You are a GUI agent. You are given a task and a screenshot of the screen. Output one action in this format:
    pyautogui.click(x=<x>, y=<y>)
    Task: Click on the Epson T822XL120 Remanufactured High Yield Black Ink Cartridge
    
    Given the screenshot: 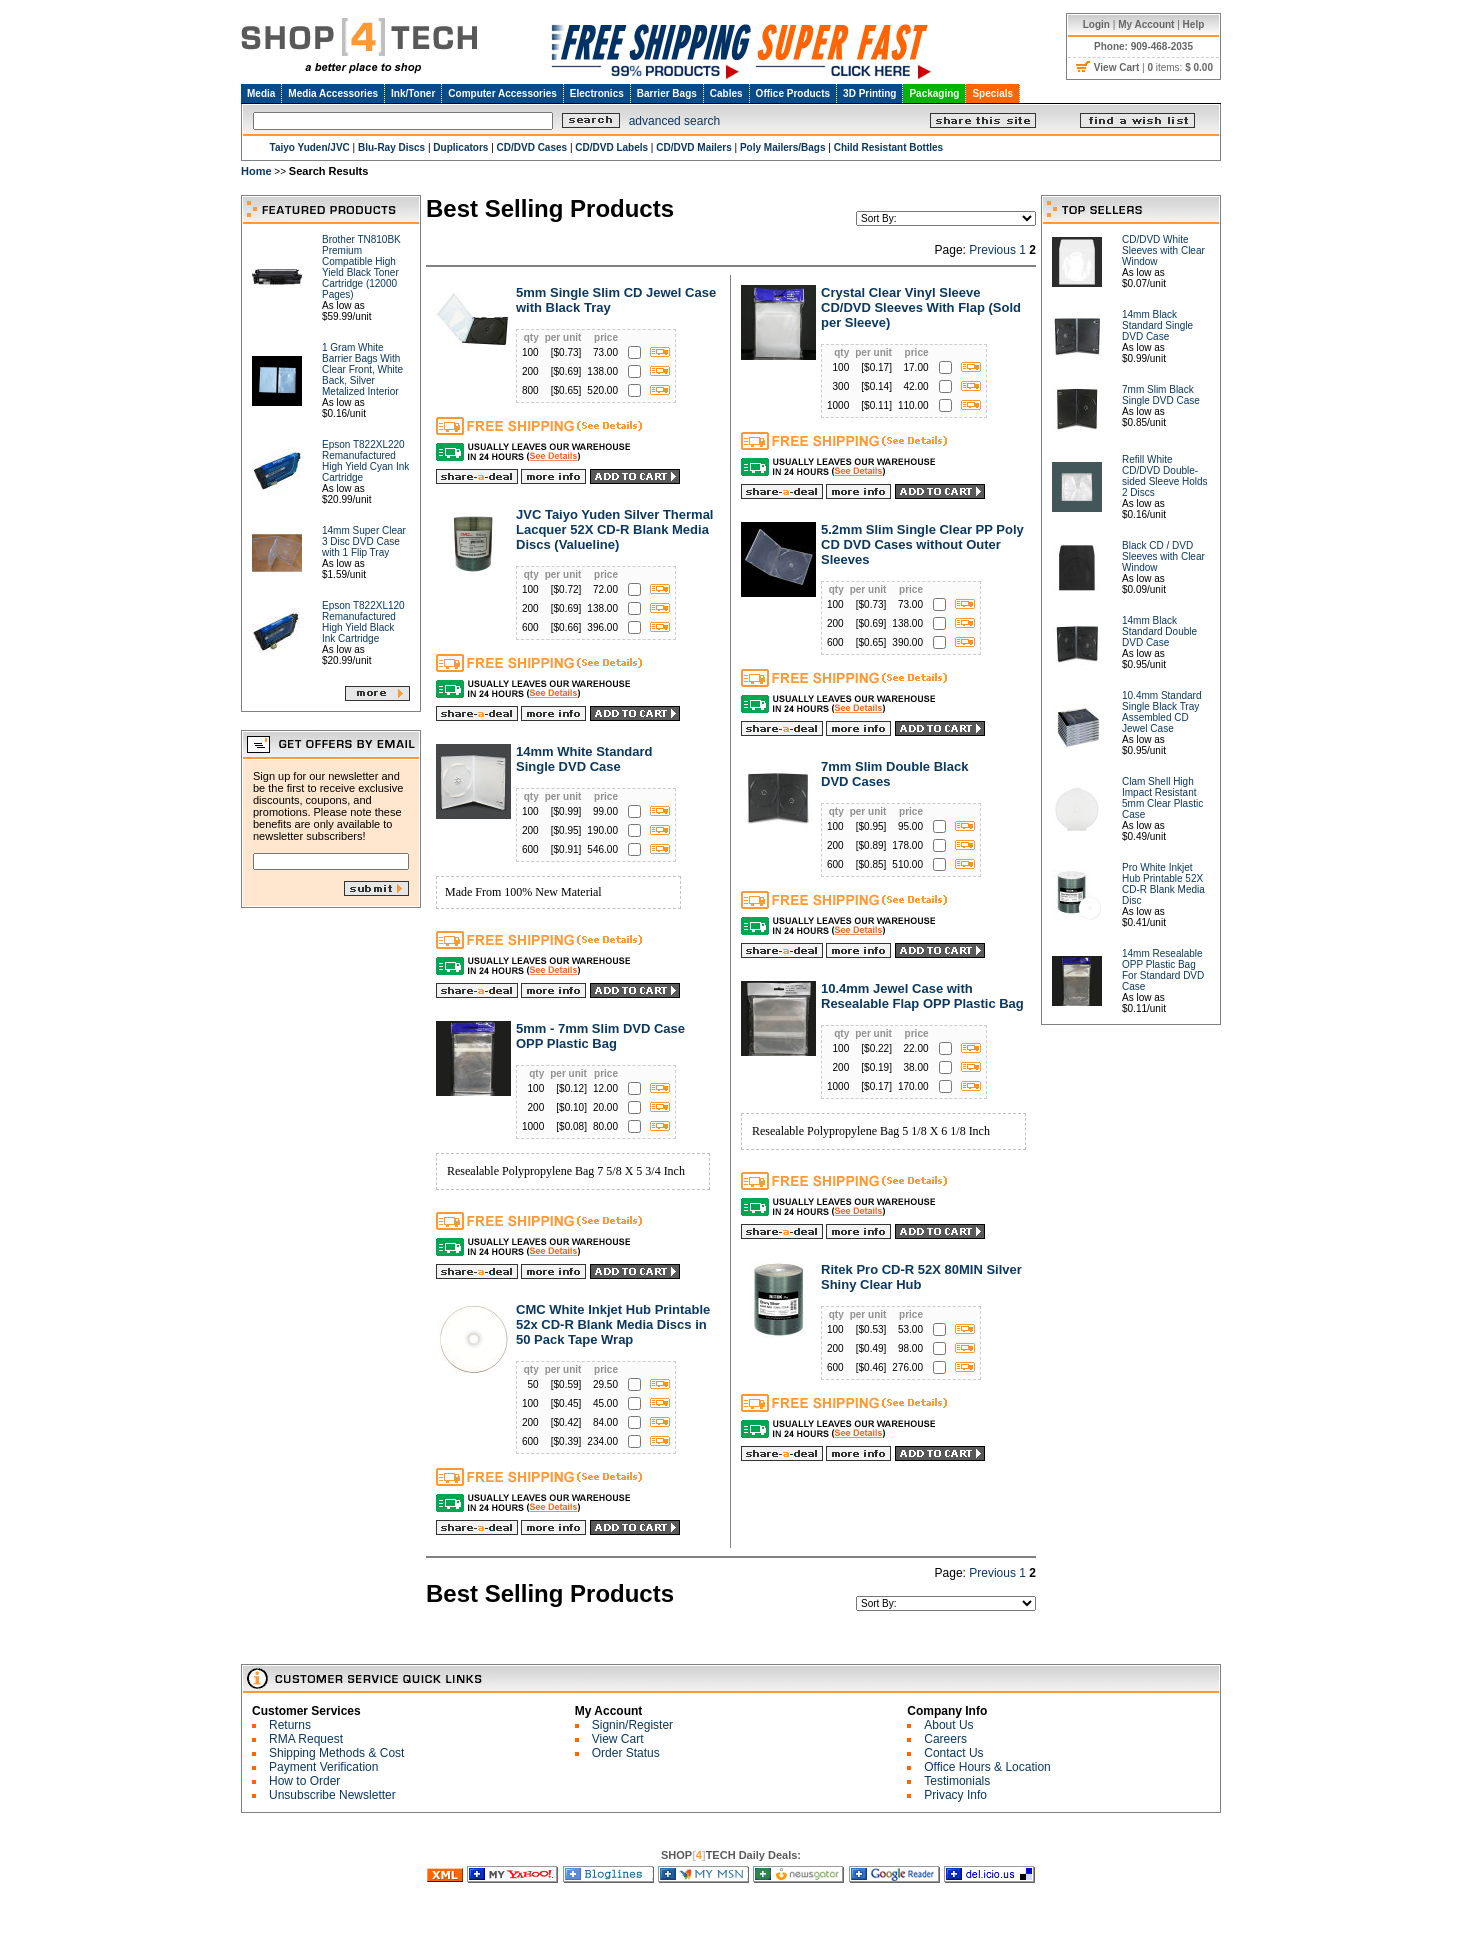 What is the action you would take?
    pyautogui.click(x=363, y=622)
    